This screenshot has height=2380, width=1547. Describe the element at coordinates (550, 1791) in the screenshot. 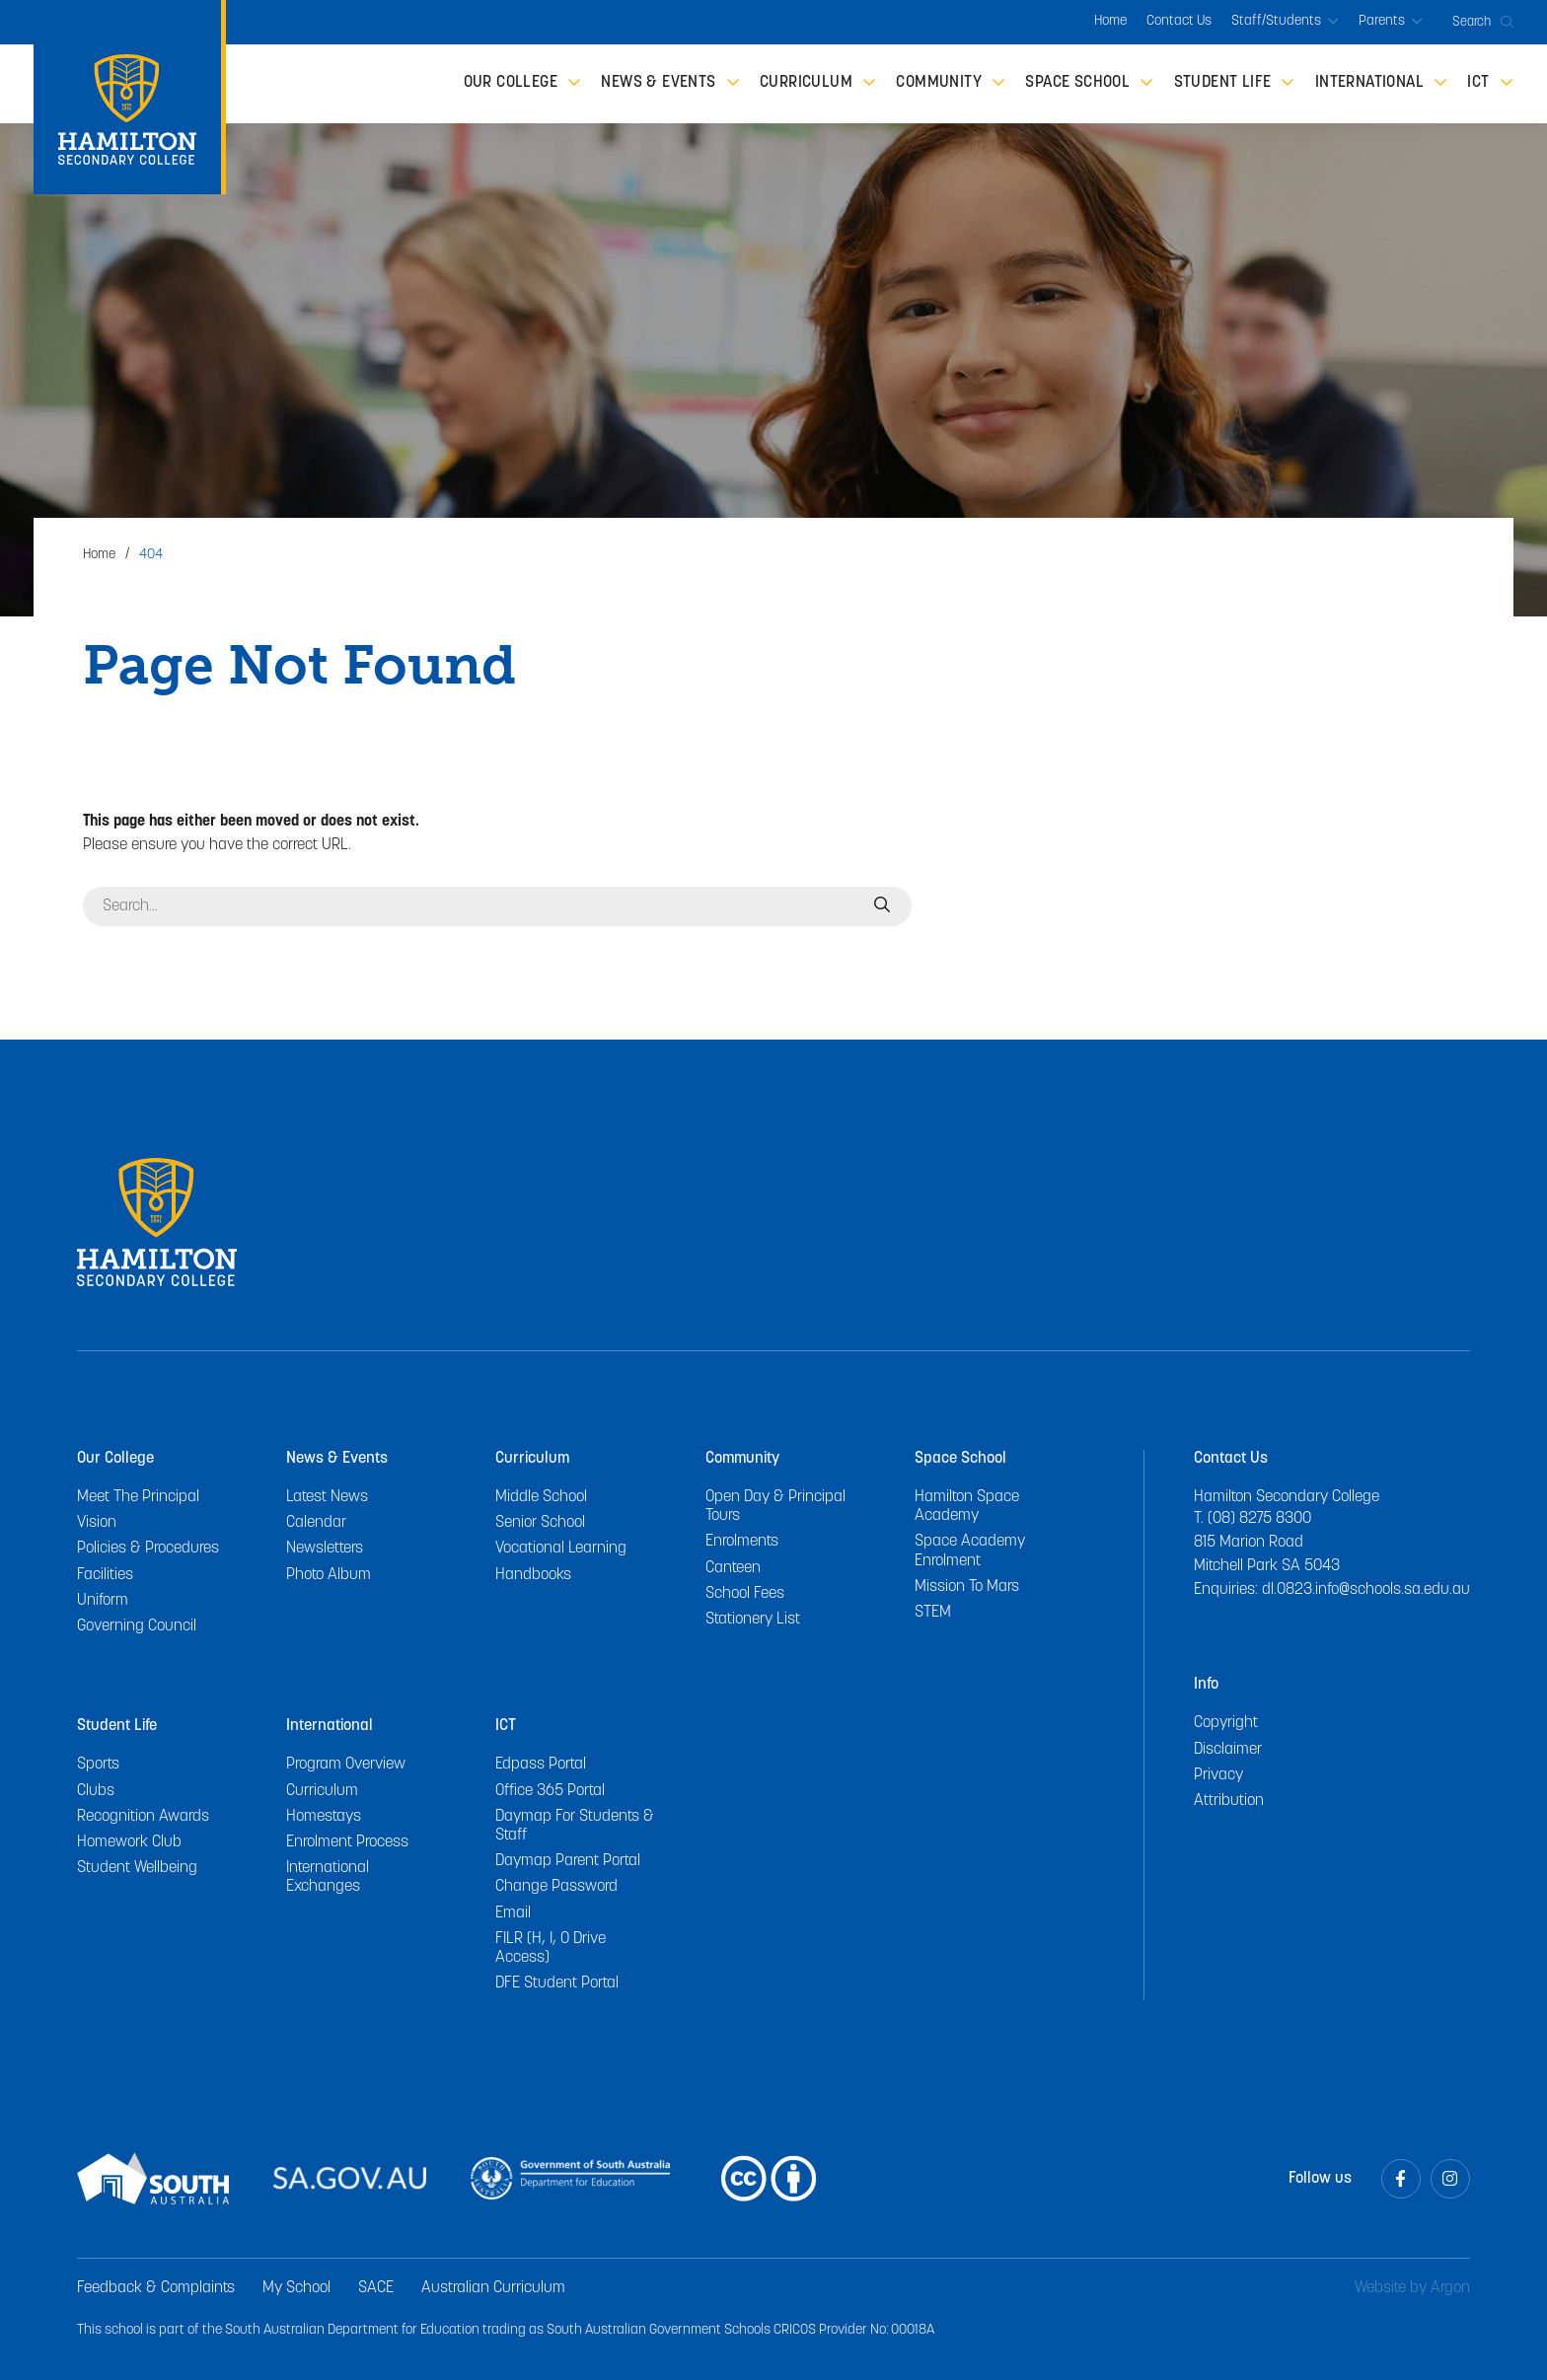

I see `Office 365 Portal` at that location.